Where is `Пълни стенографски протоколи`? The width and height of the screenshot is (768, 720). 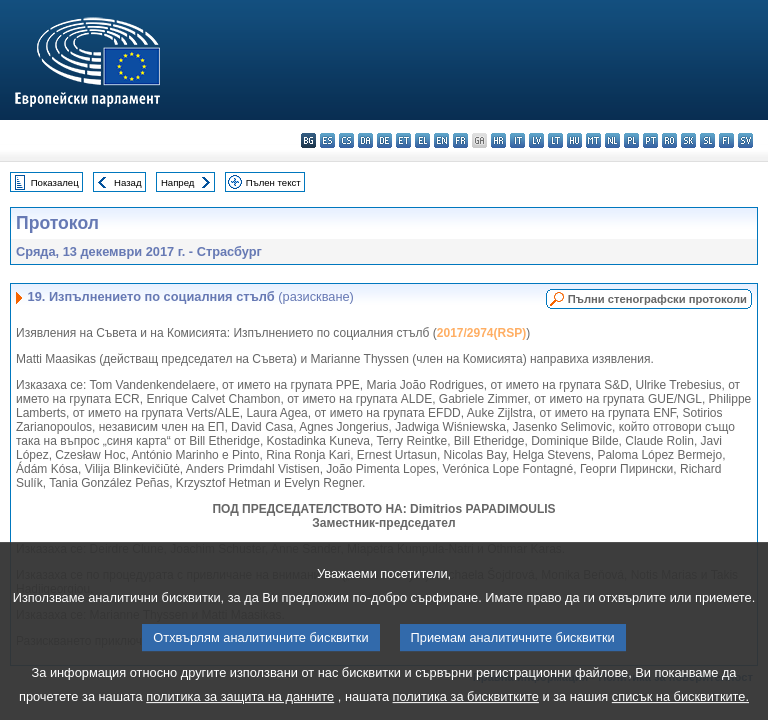 Пълни стенографски протоколи is located at coordinates (657, 299).